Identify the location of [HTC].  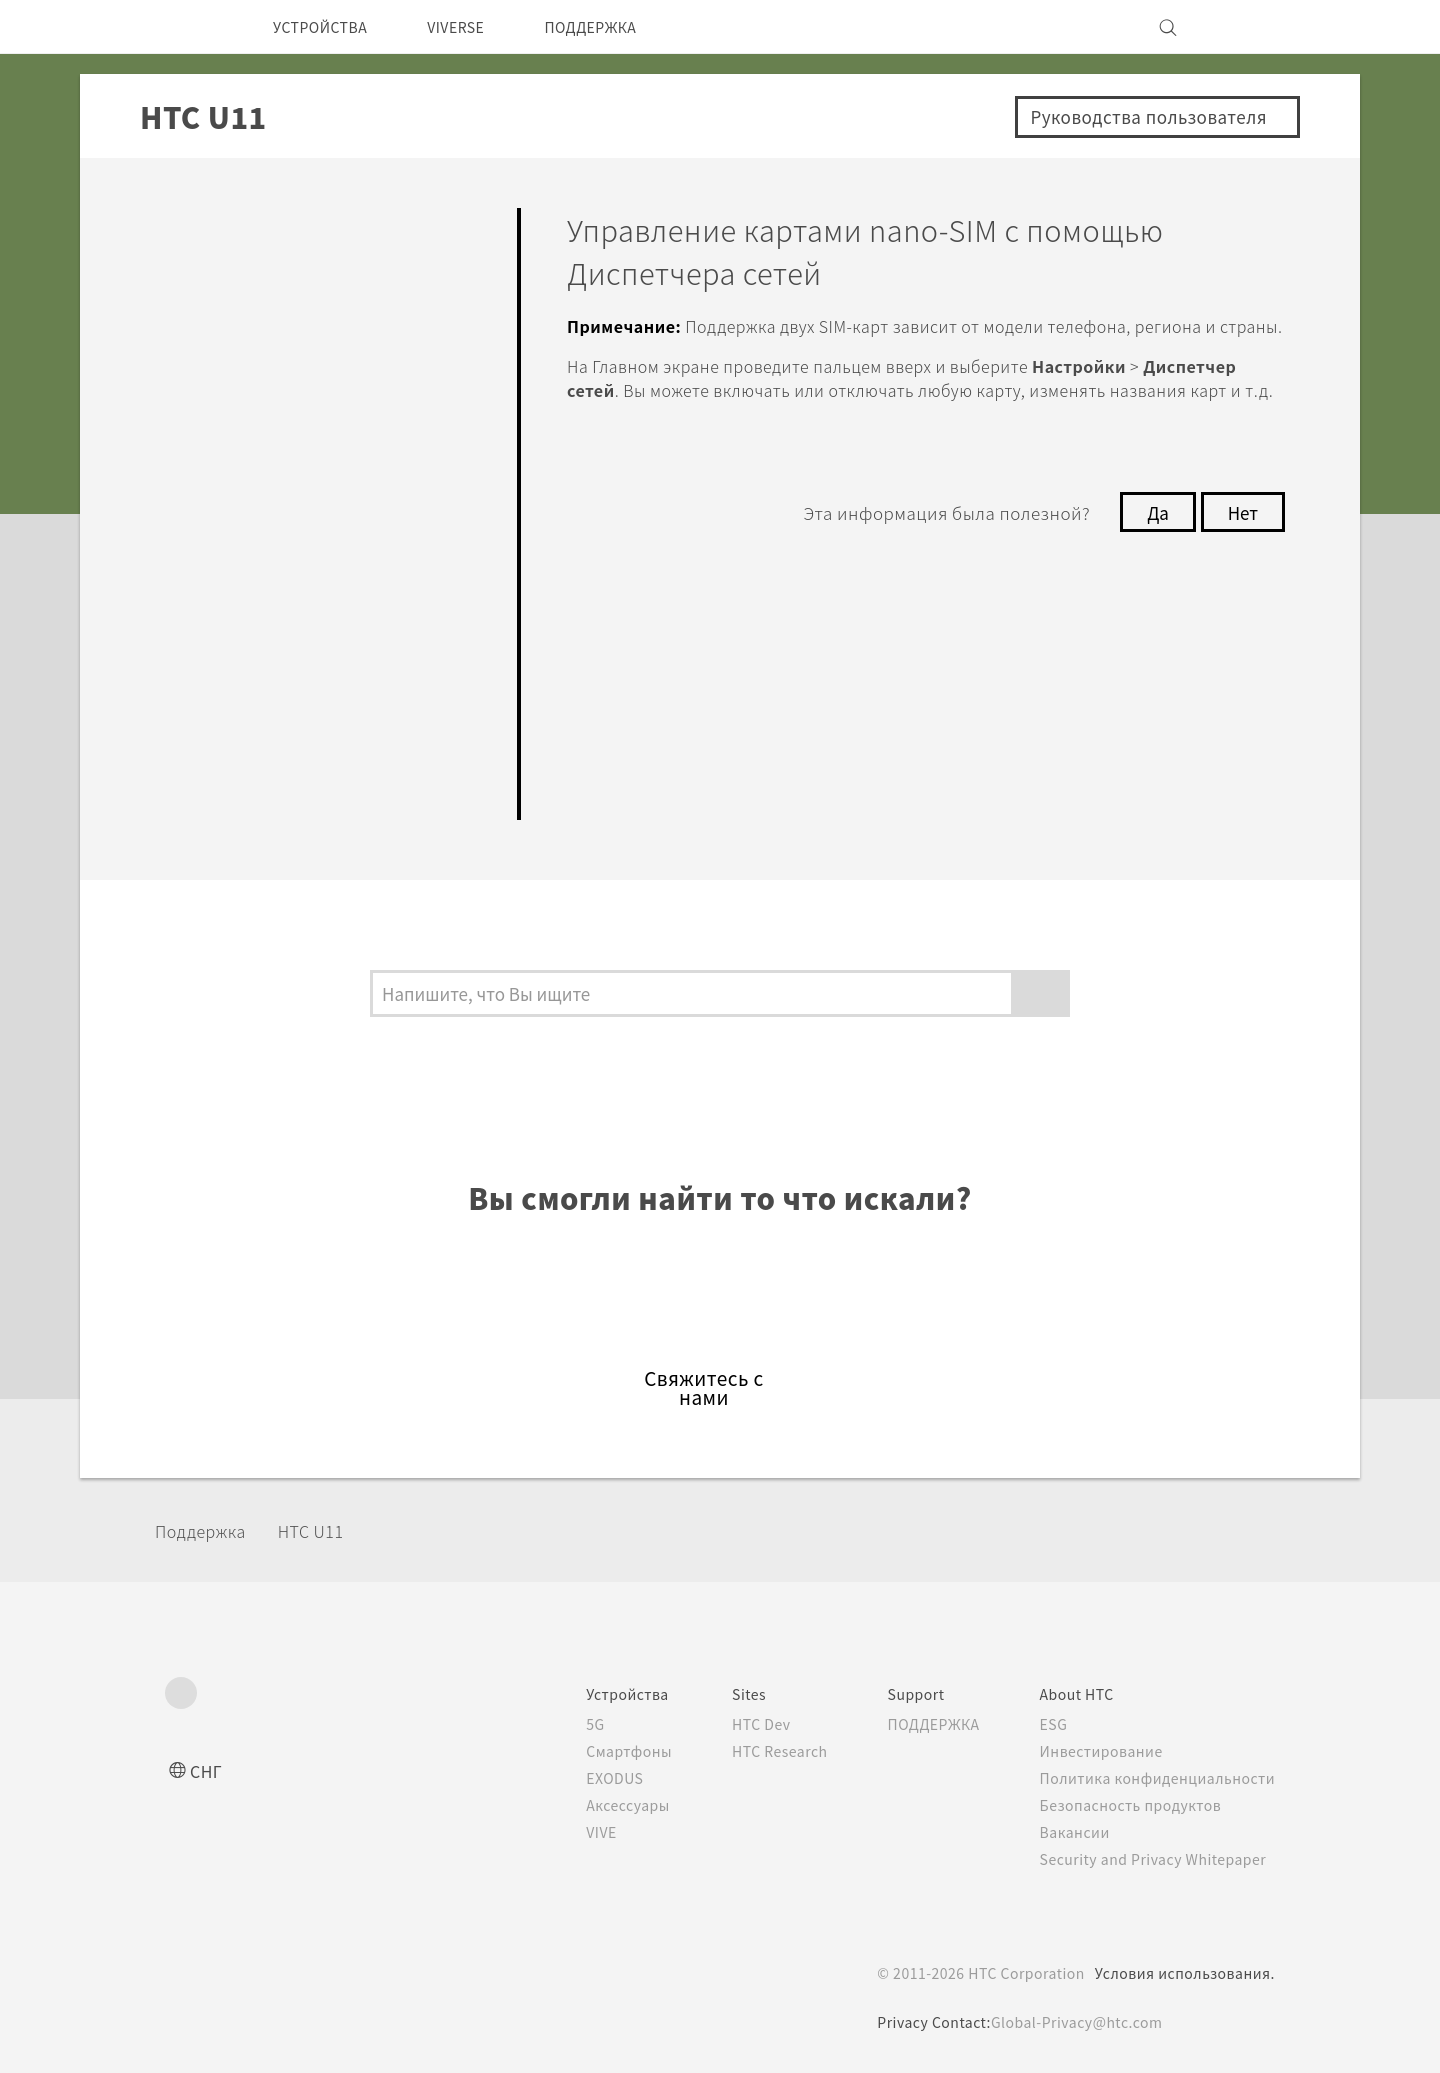
(189, 27).